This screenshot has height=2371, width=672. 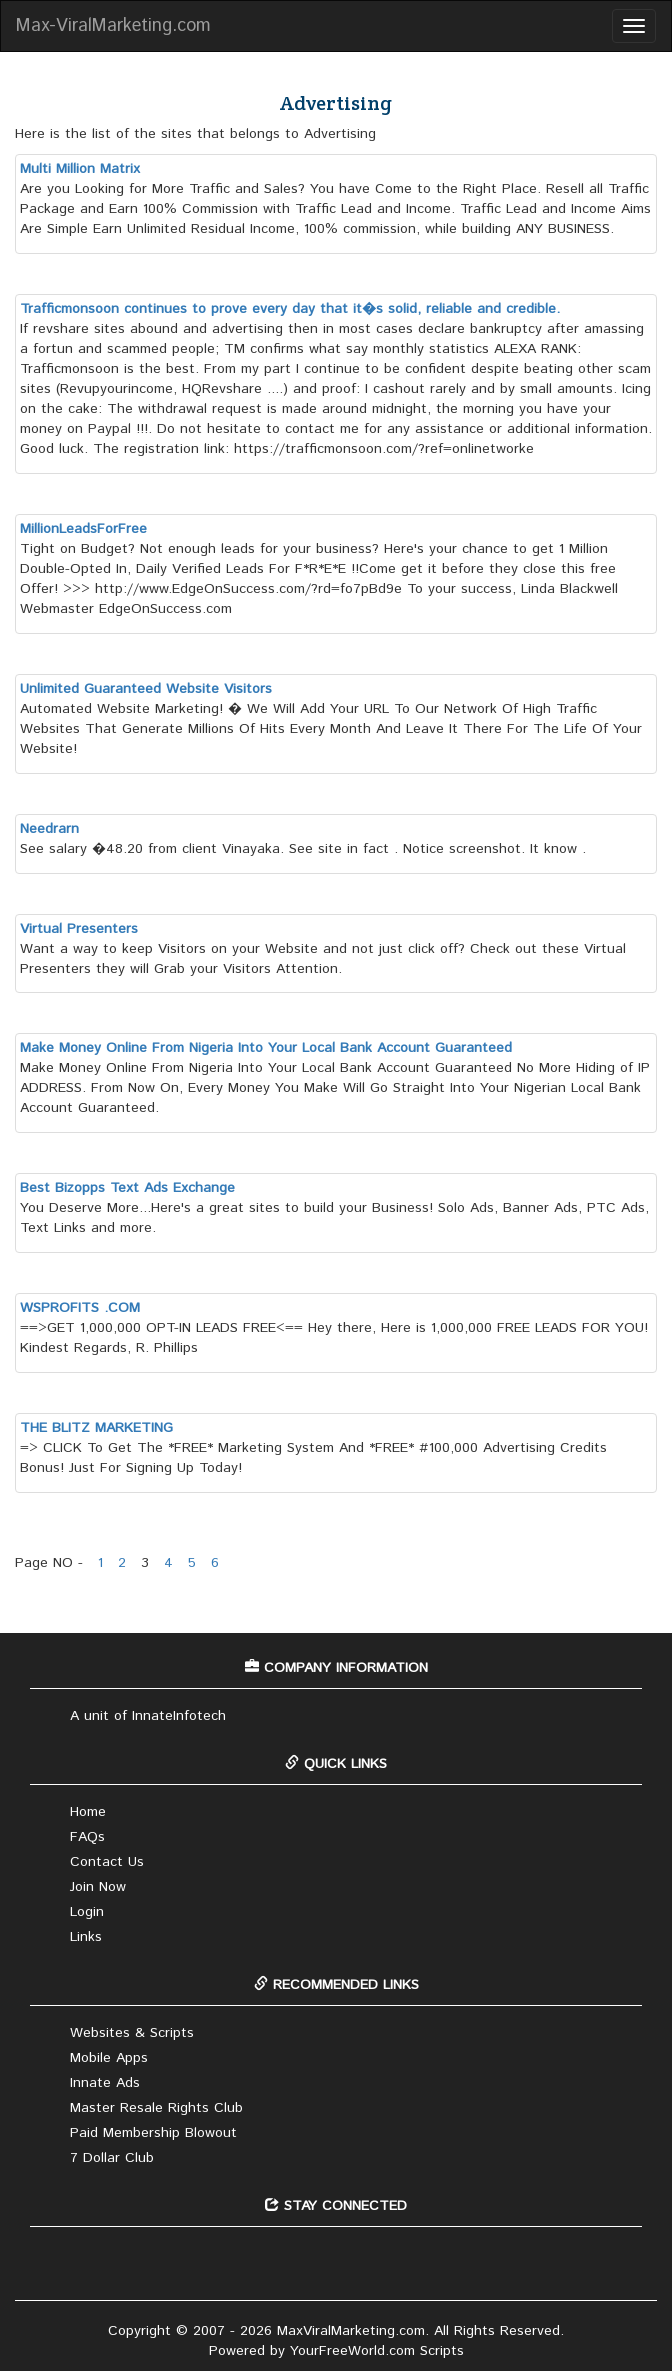 What do you see at coordinates (87, 1837) in the screenshot?
I see `FAQs` at bounding box center [87, 1837].